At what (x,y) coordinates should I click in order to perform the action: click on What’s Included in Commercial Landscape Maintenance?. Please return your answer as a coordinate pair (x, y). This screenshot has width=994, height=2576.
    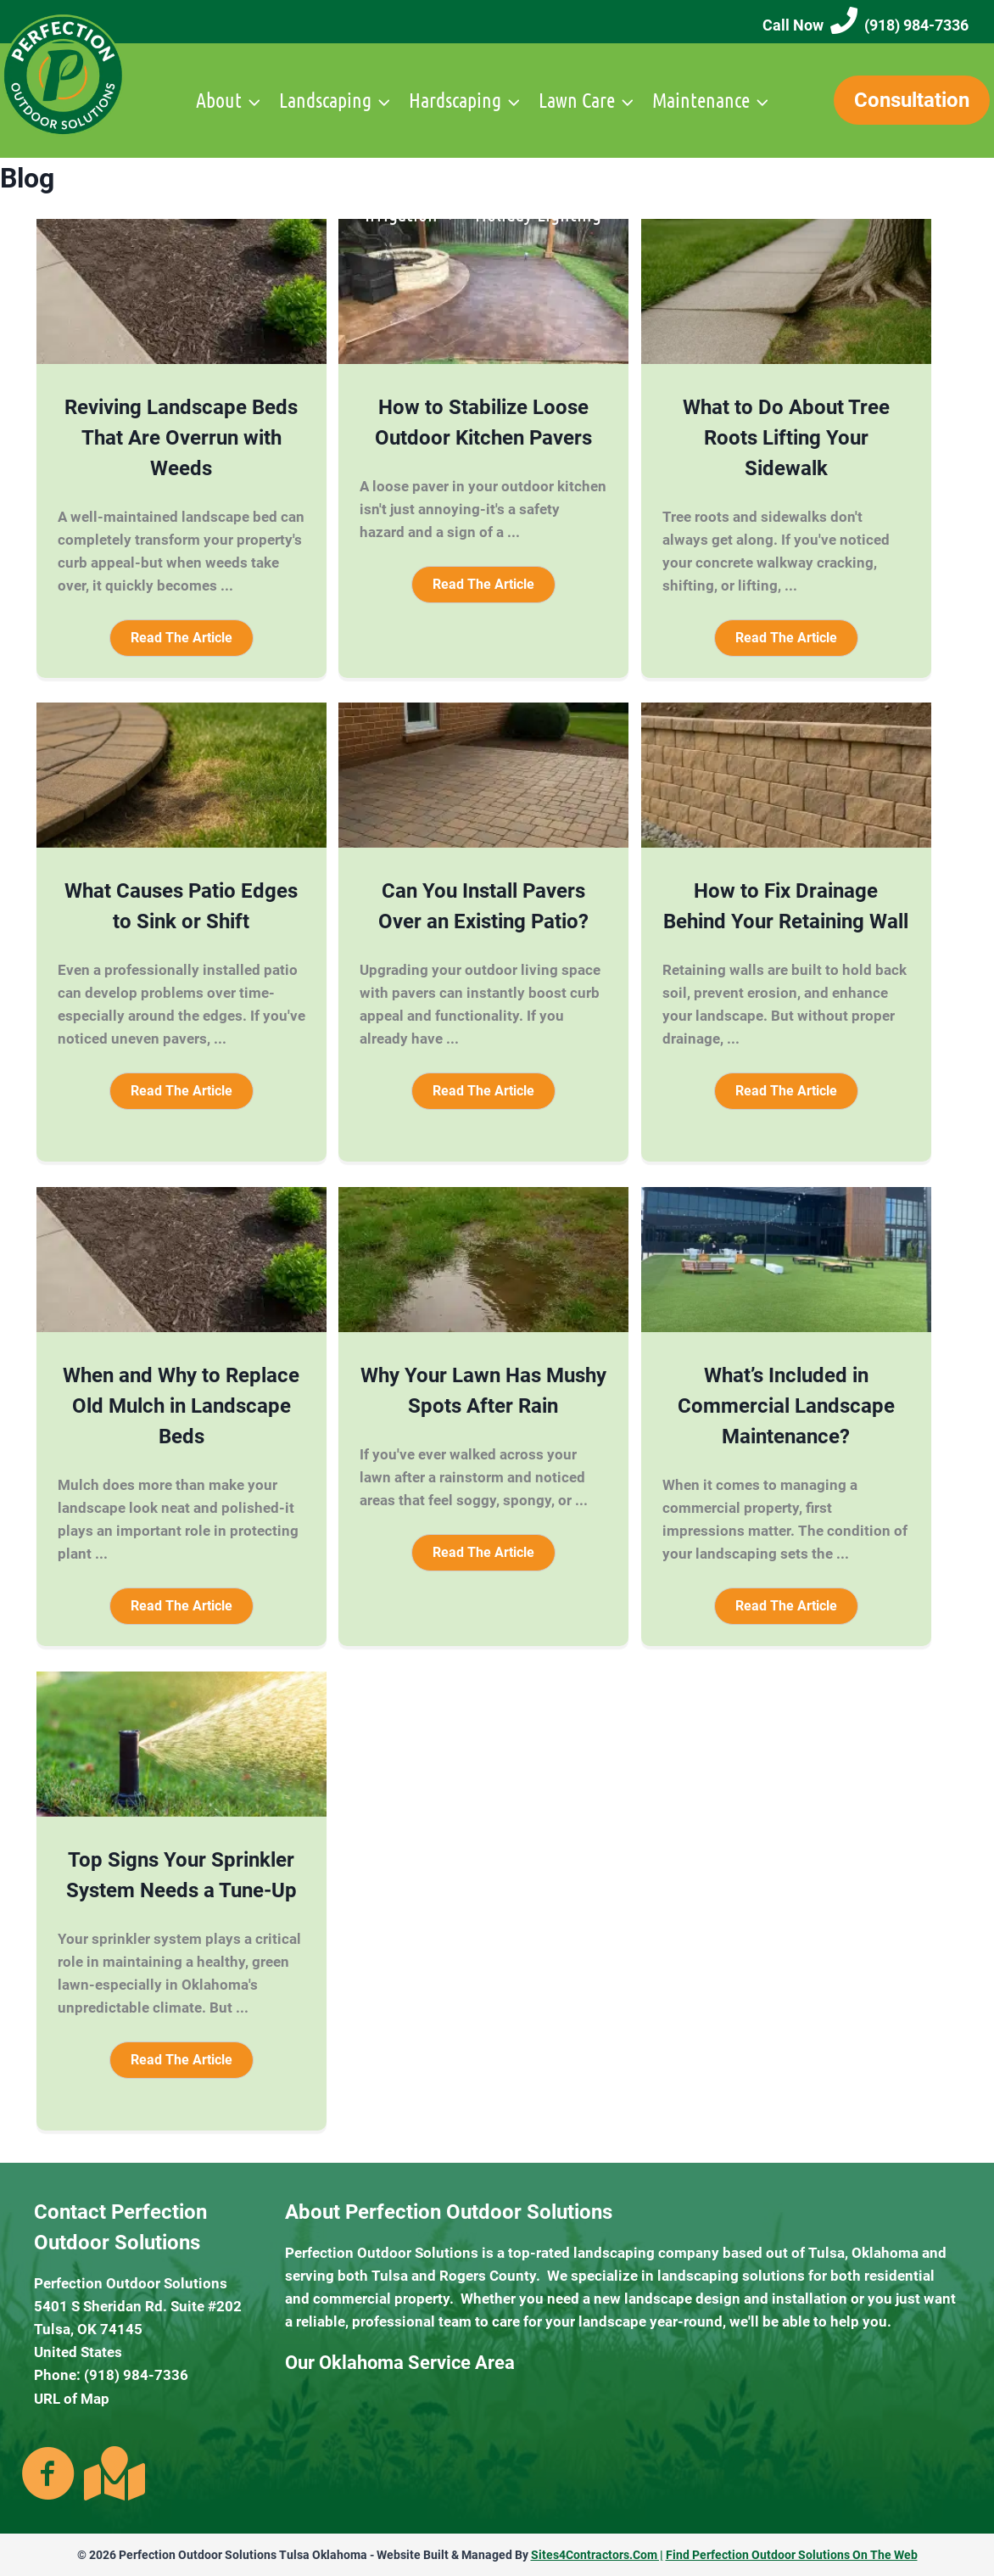
    Looking at the image, I should click on (786, 1406).